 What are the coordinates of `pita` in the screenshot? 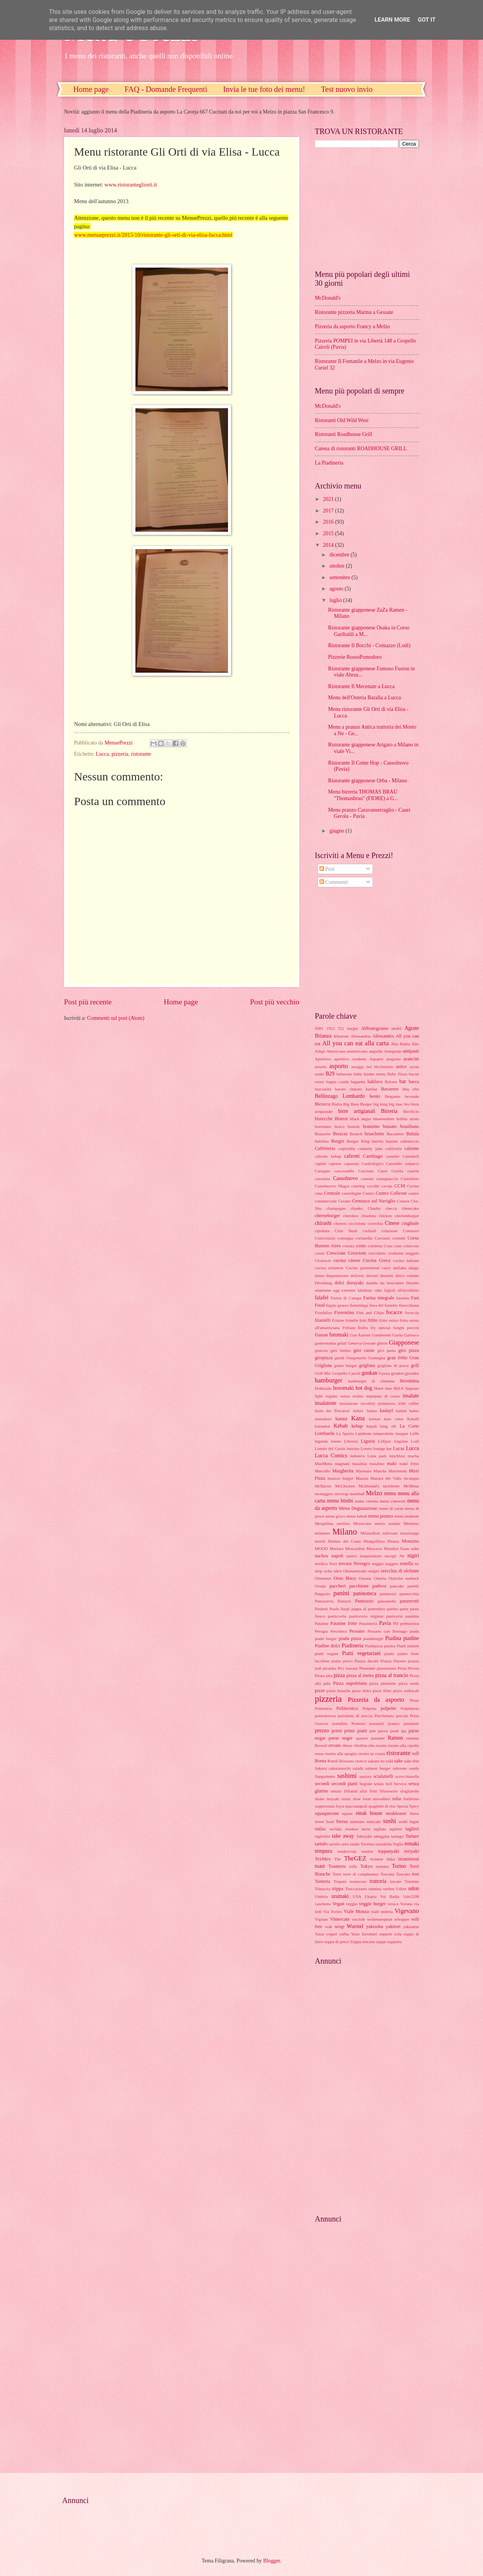 It's located at (329, 1675).